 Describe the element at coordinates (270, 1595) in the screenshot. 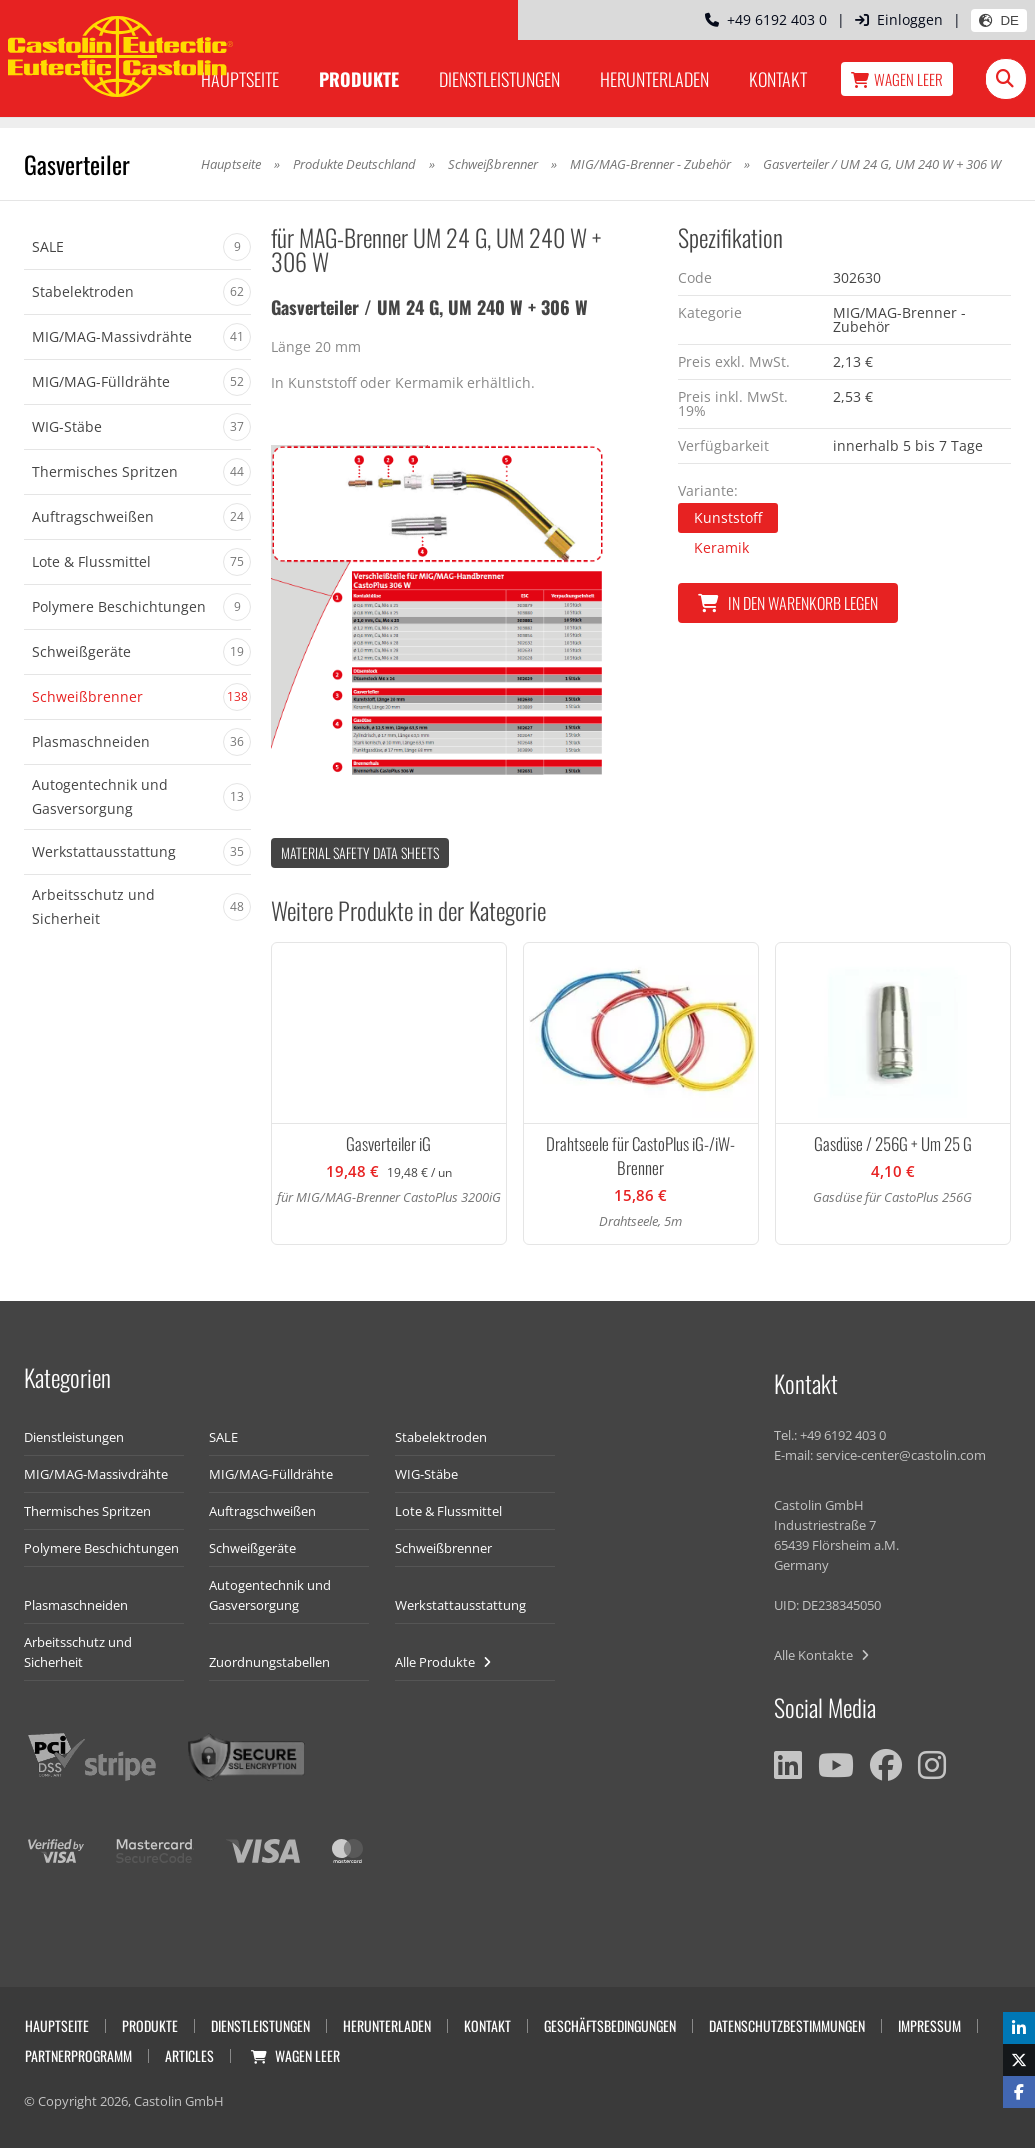

I see `Autogentechnik und Gasversorgung` at that location.